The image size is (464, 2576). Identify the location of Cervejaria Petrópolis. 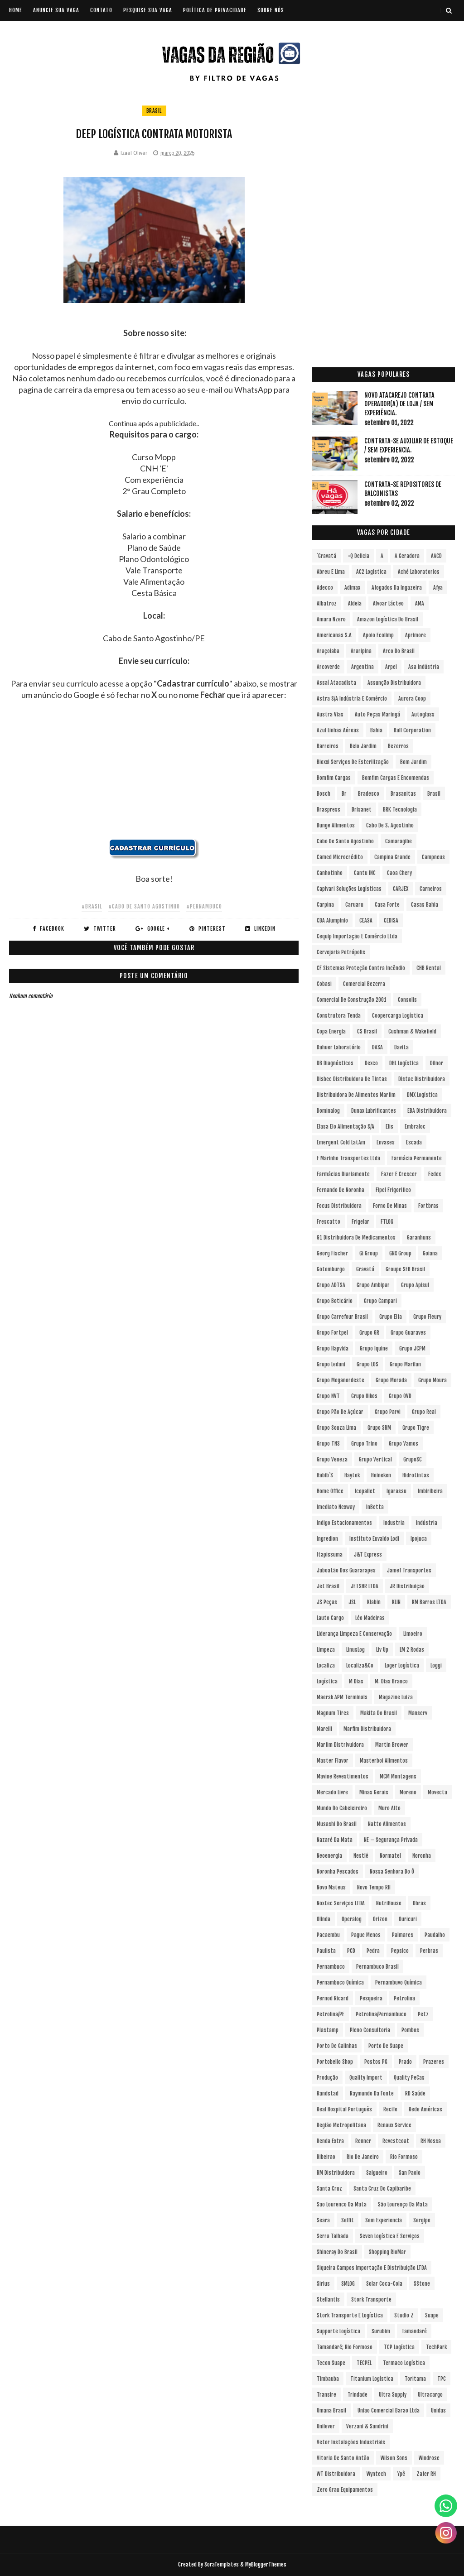
(341, 952).